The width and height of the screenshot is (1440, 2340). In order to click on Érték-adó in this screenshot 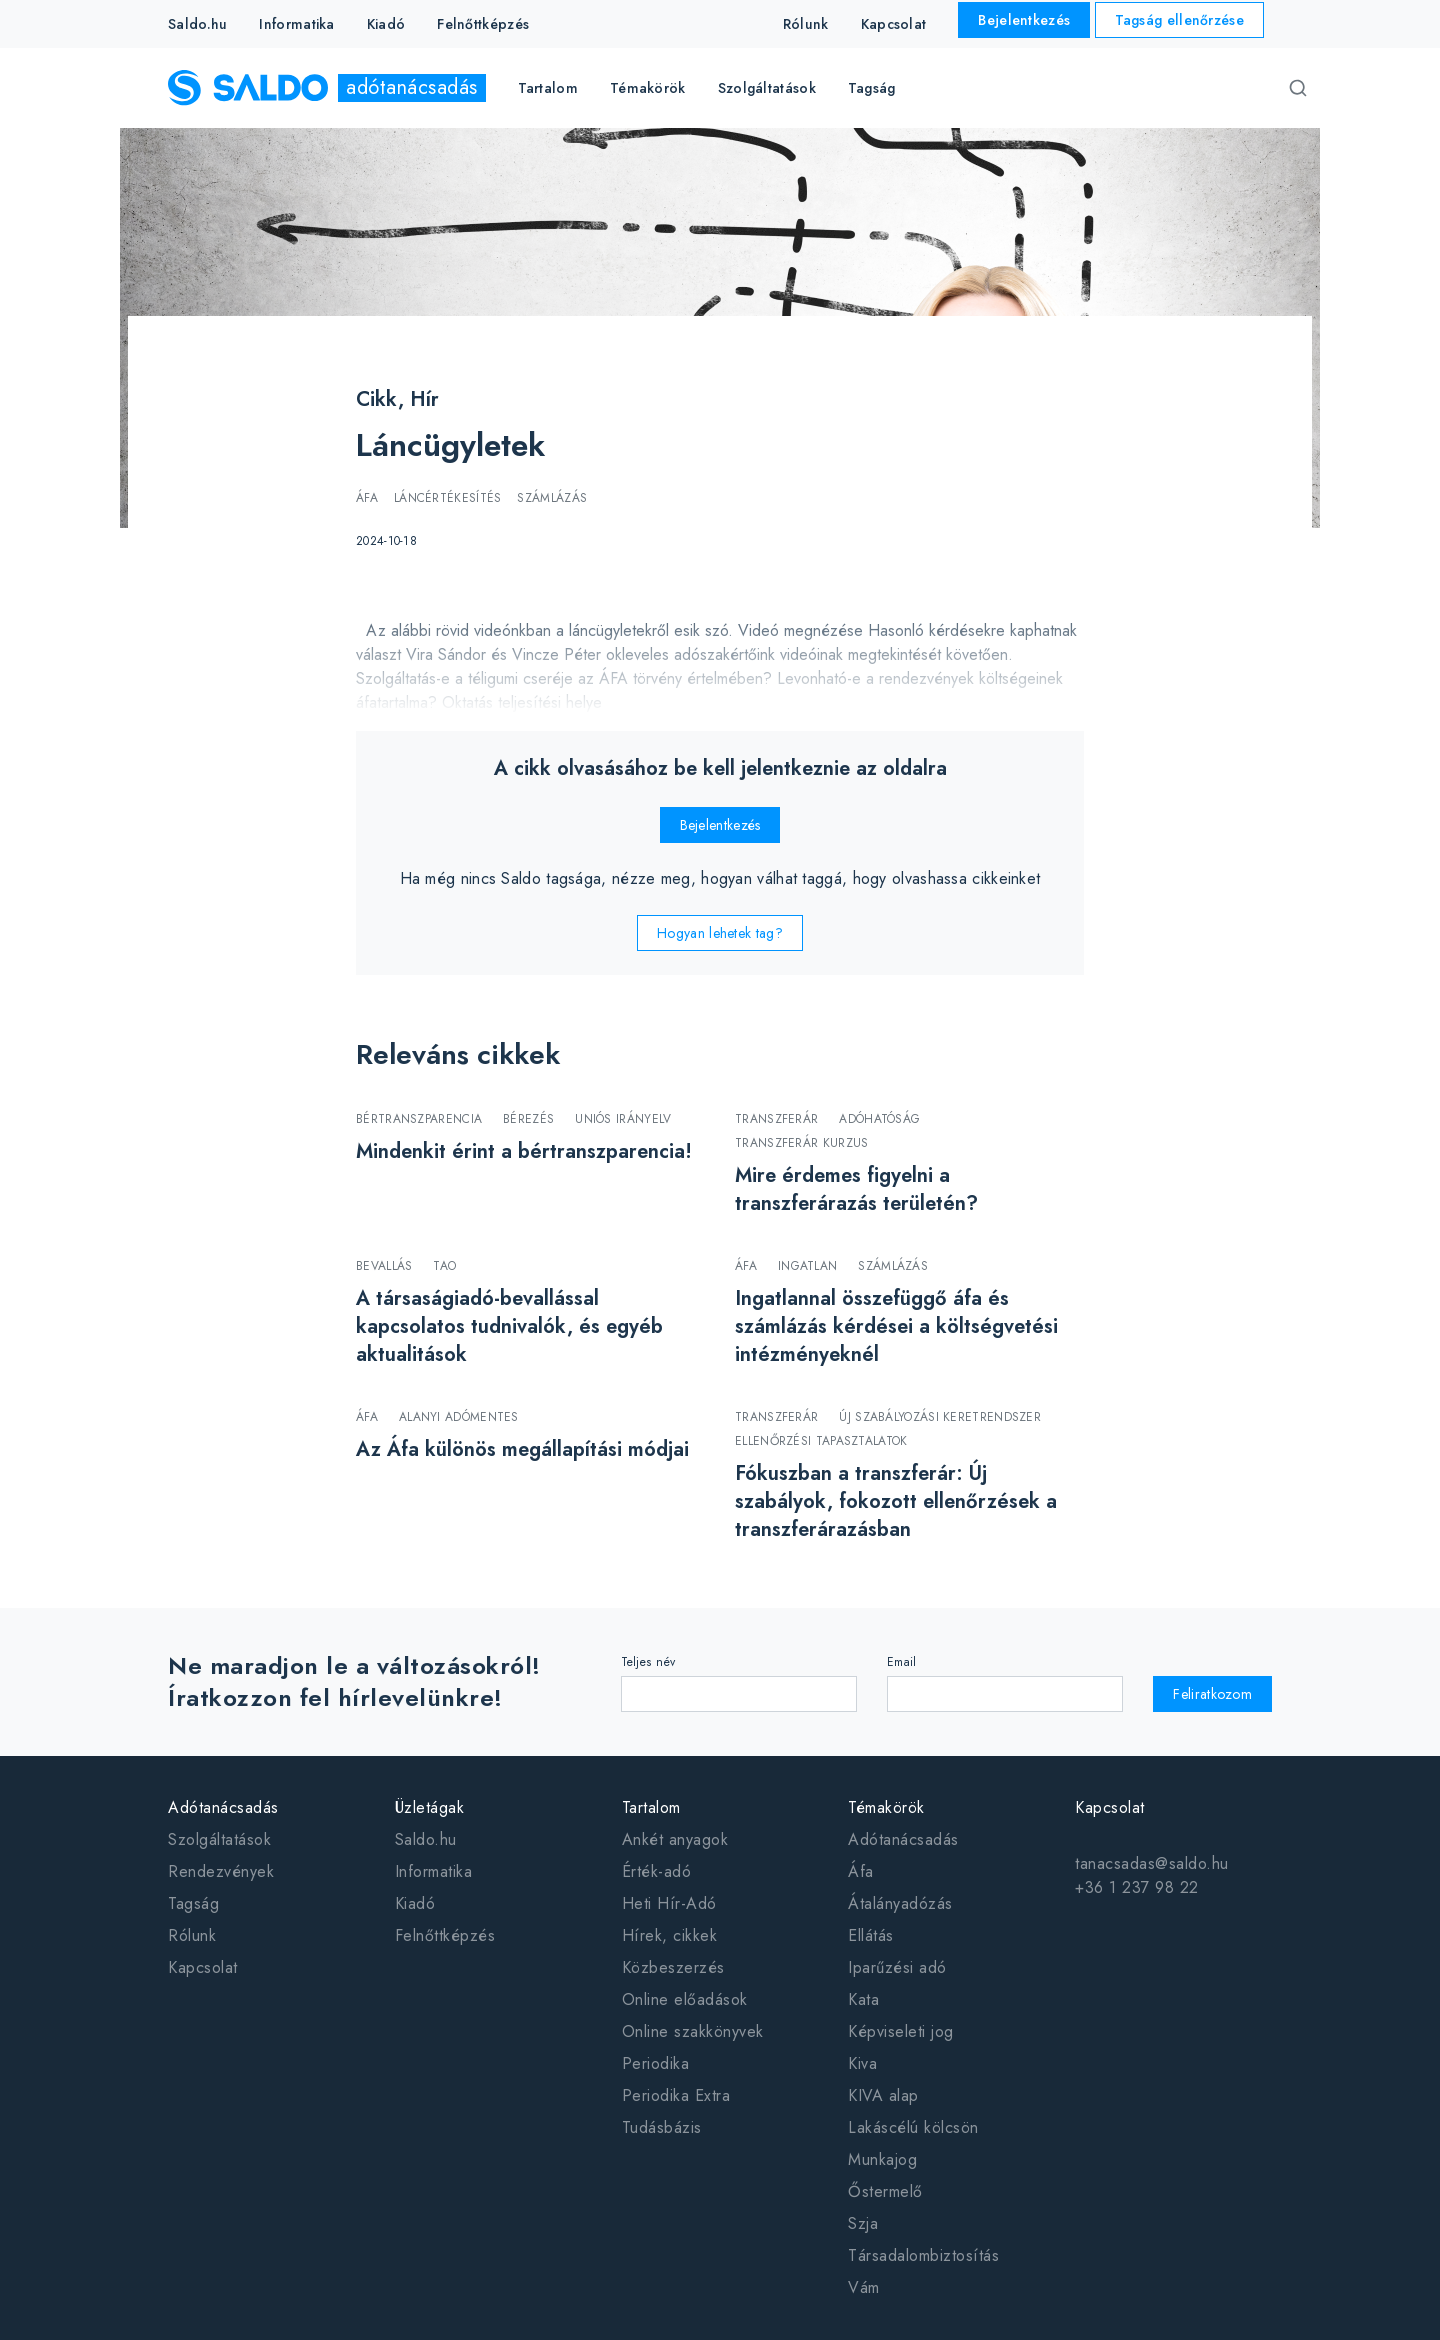, I will do `click(657, 1871)`.